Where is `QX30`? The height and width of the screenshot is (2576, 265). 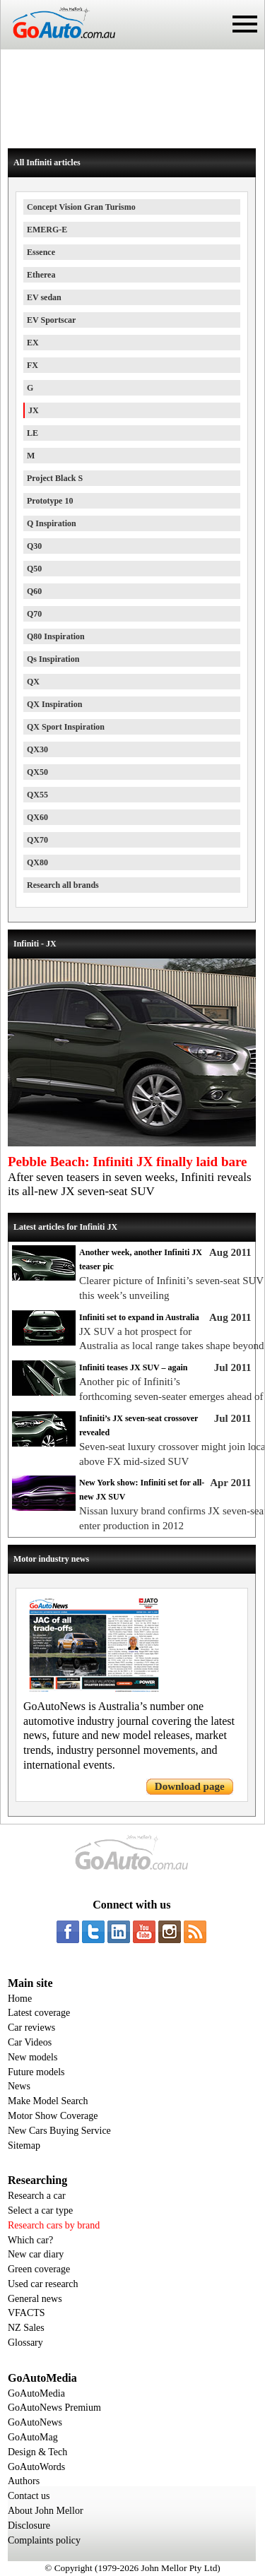 QX30 is located at coordinates (37, 749).